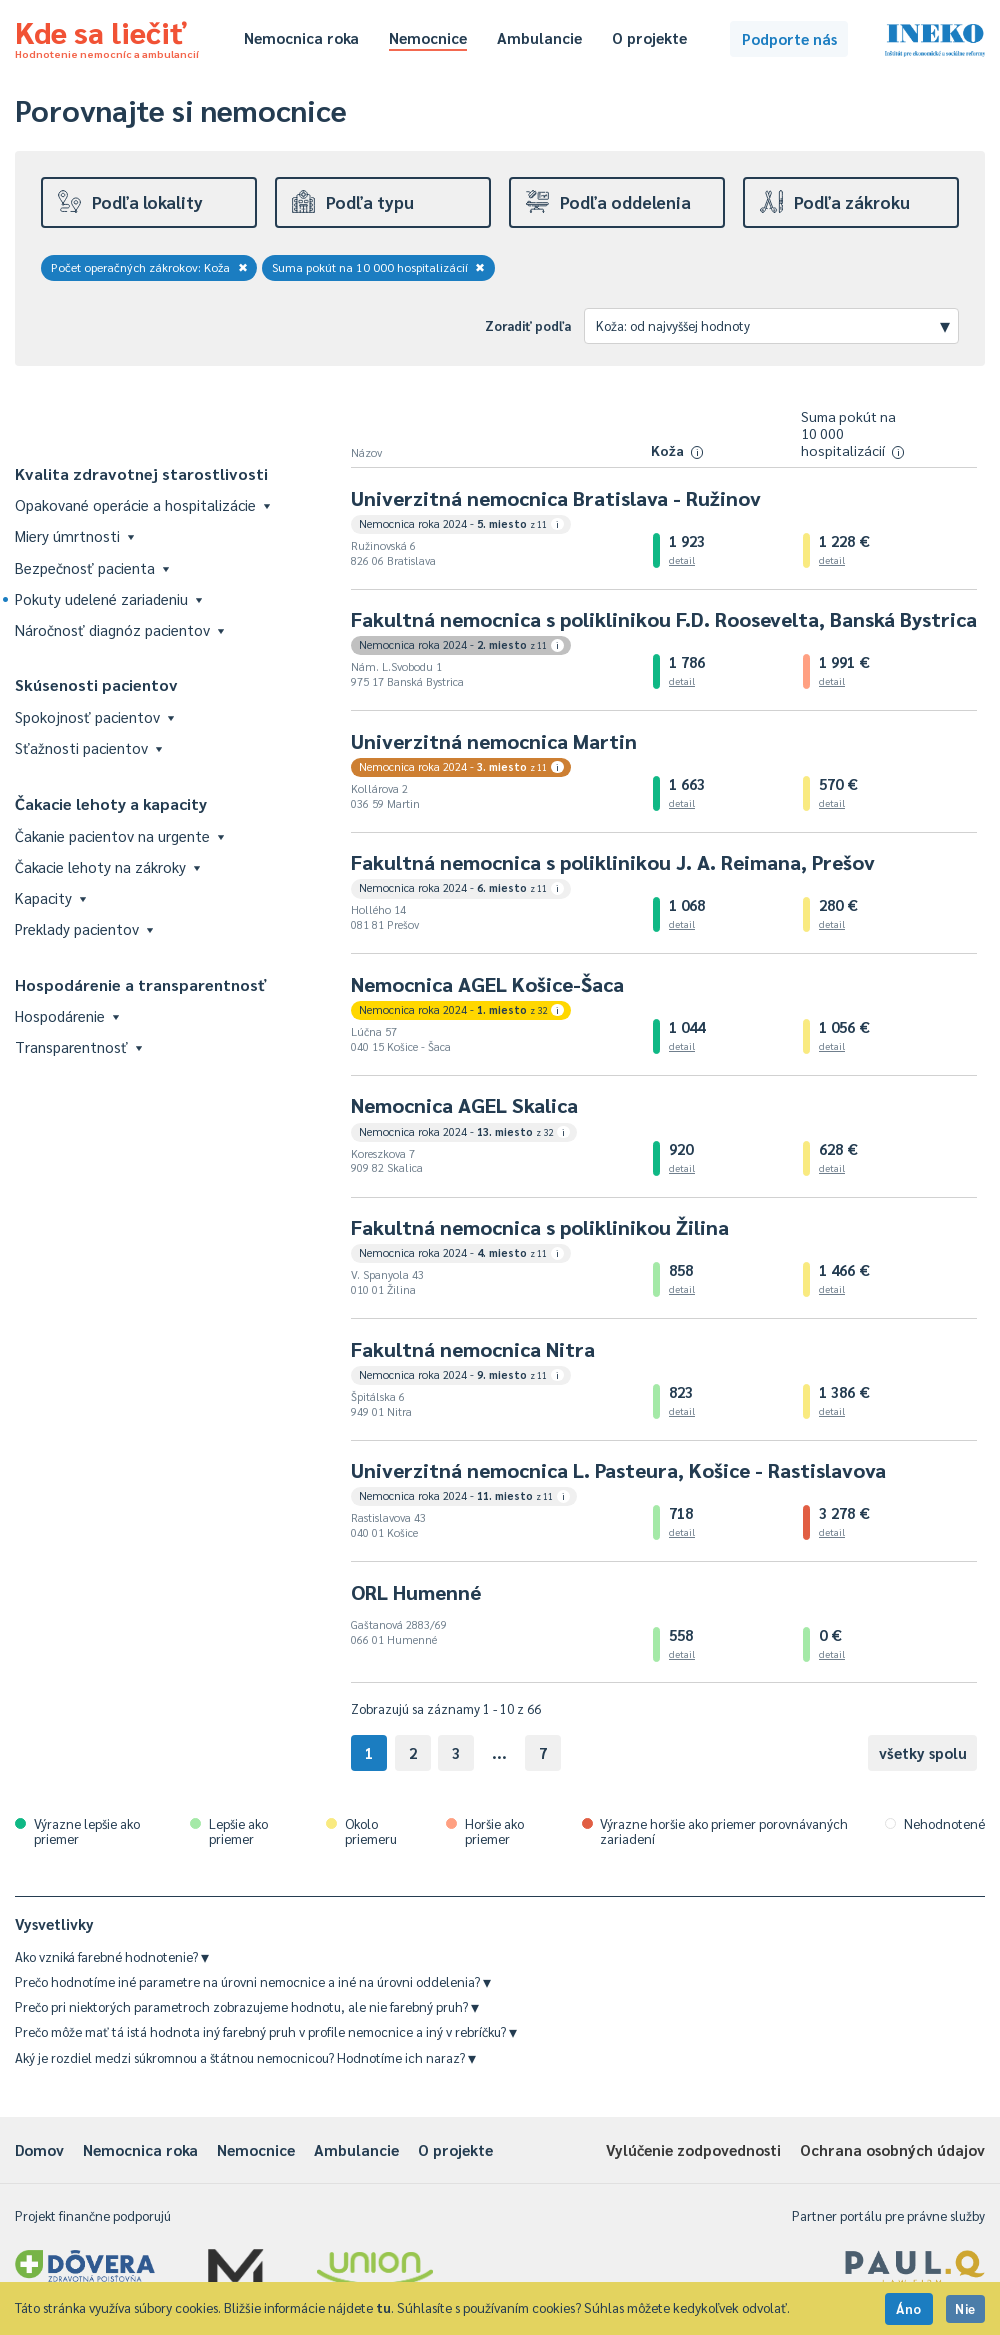 The width and height of the screenshot is (1000, 2335). I want to click on Transparentnosť, so click(78, 1046).